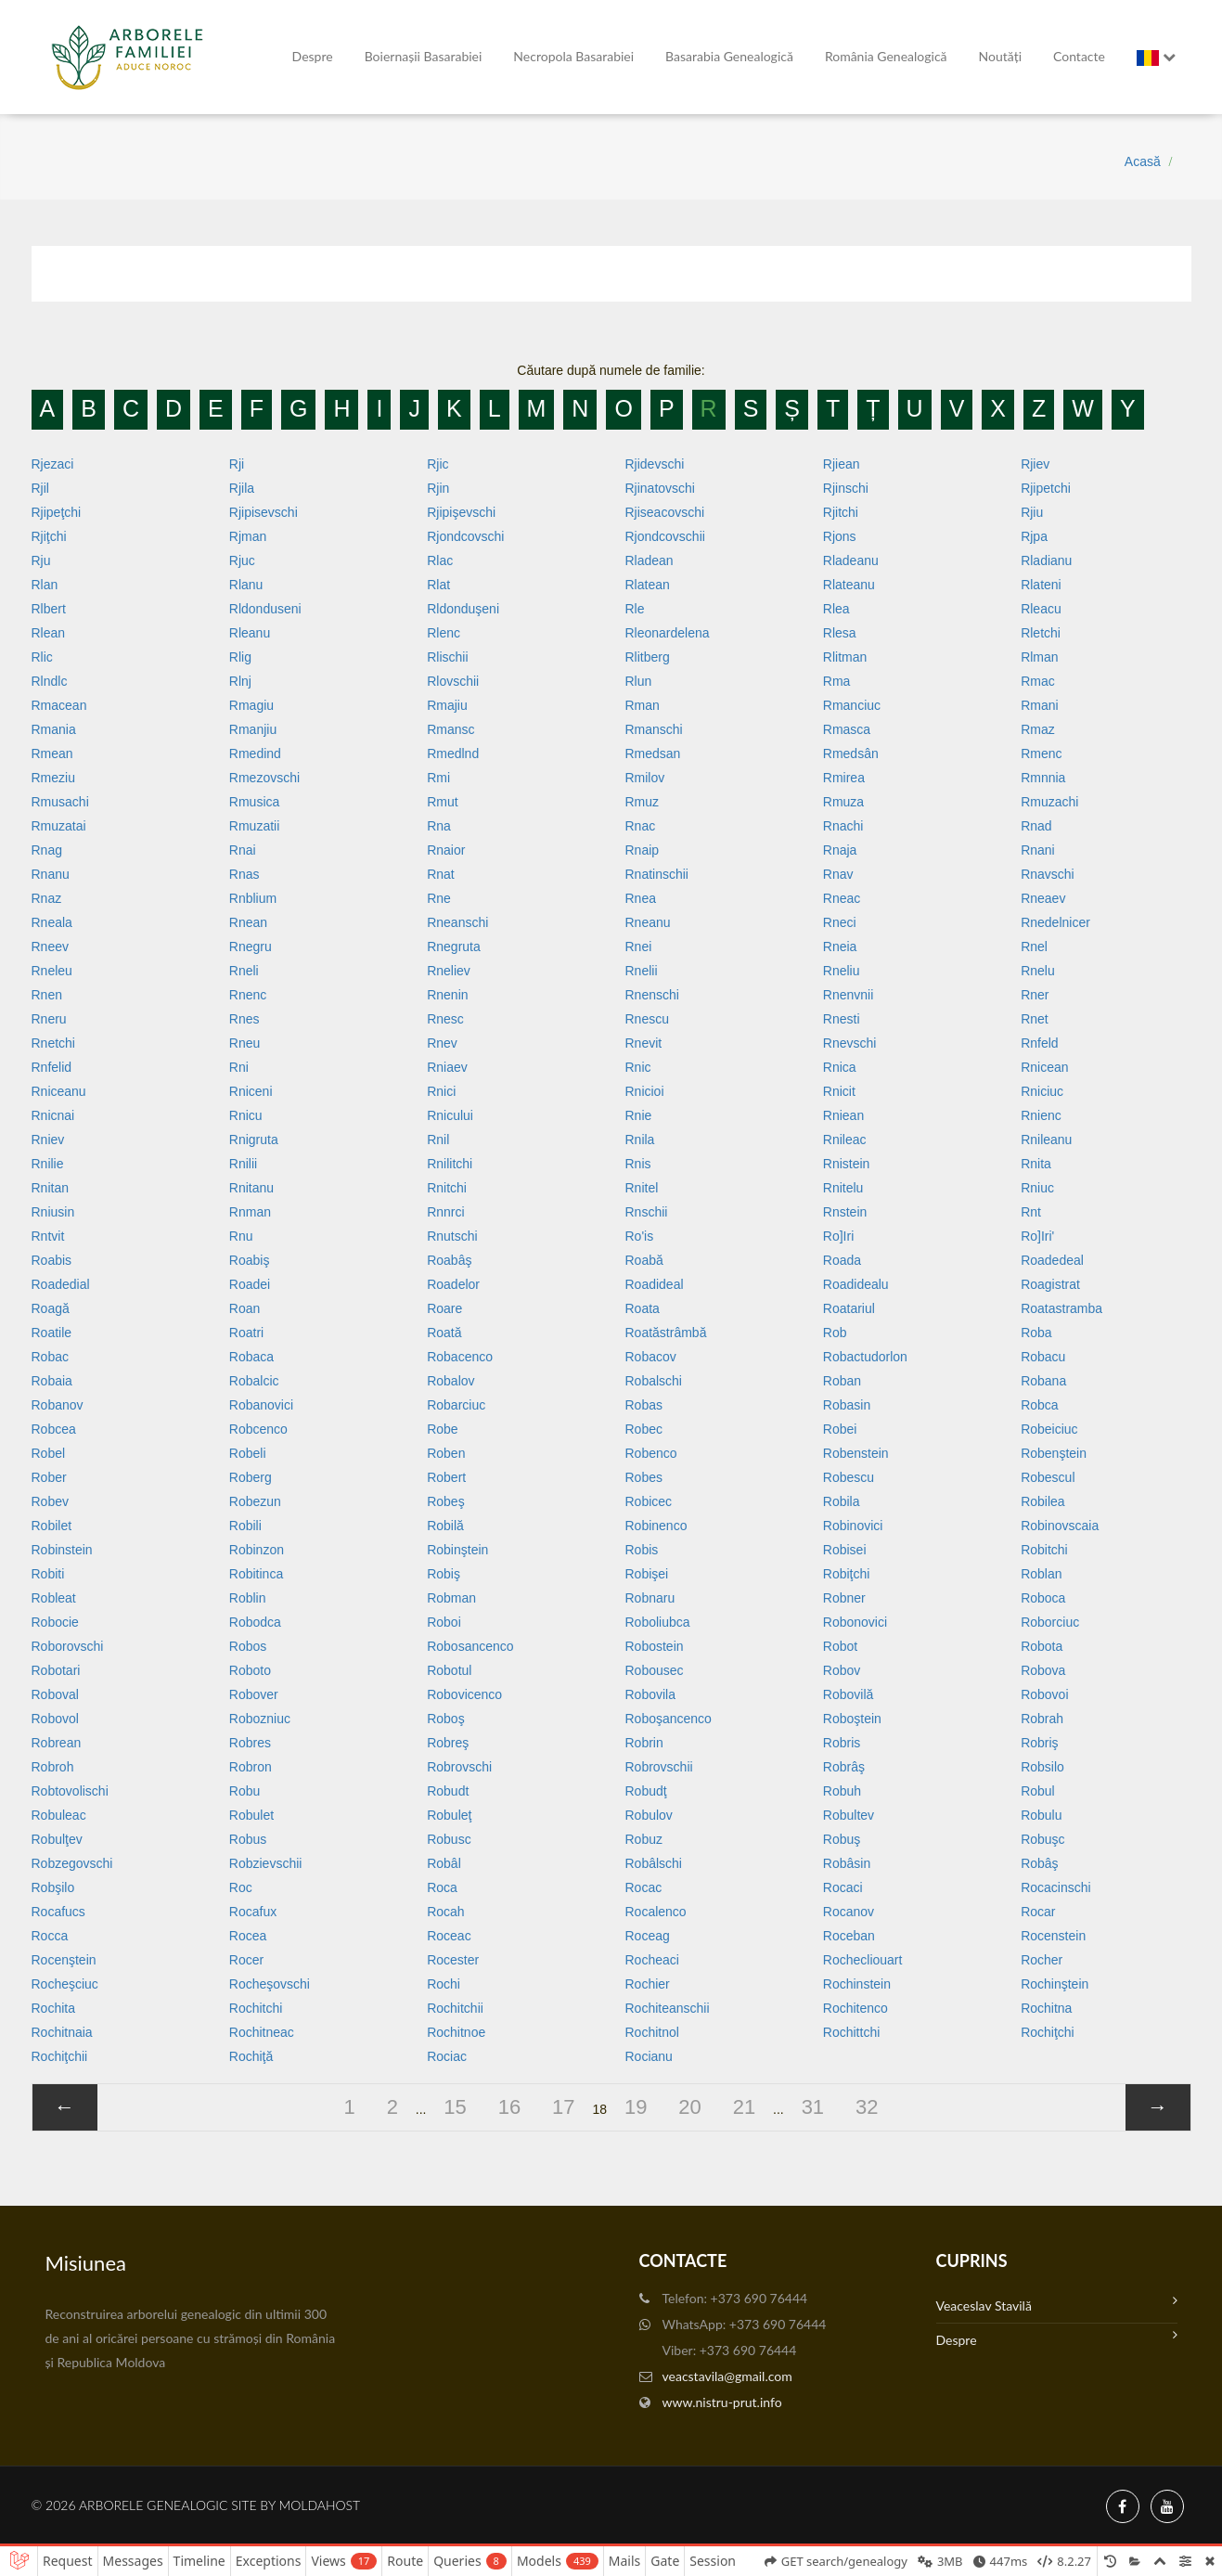 The width and height of the screenshot is (1222, 2576). What do you see at coordinates (655, 1911) in the screenshot?
I see `Rocalenco` at bounding box center [655, 1911].